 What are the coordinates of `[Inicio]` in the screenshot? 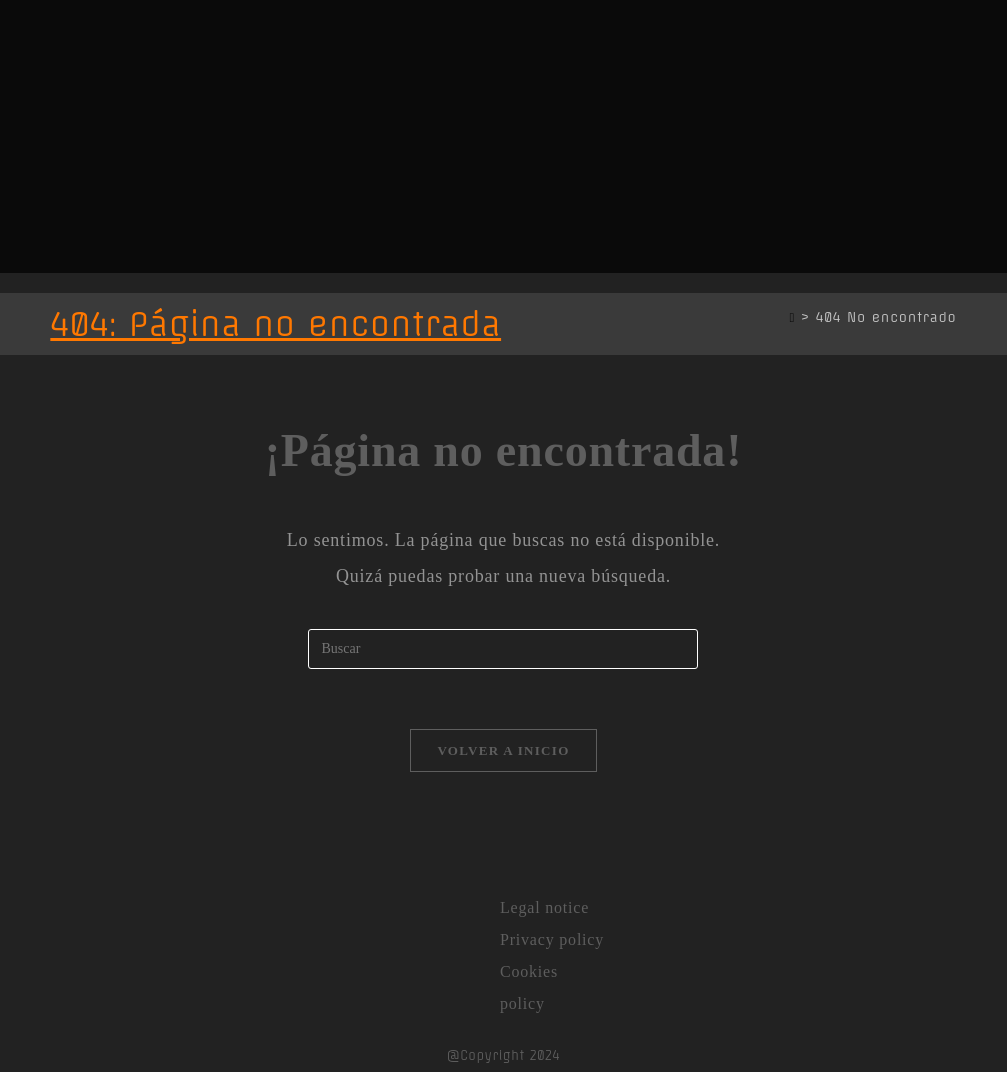 It's located at (792, 317).